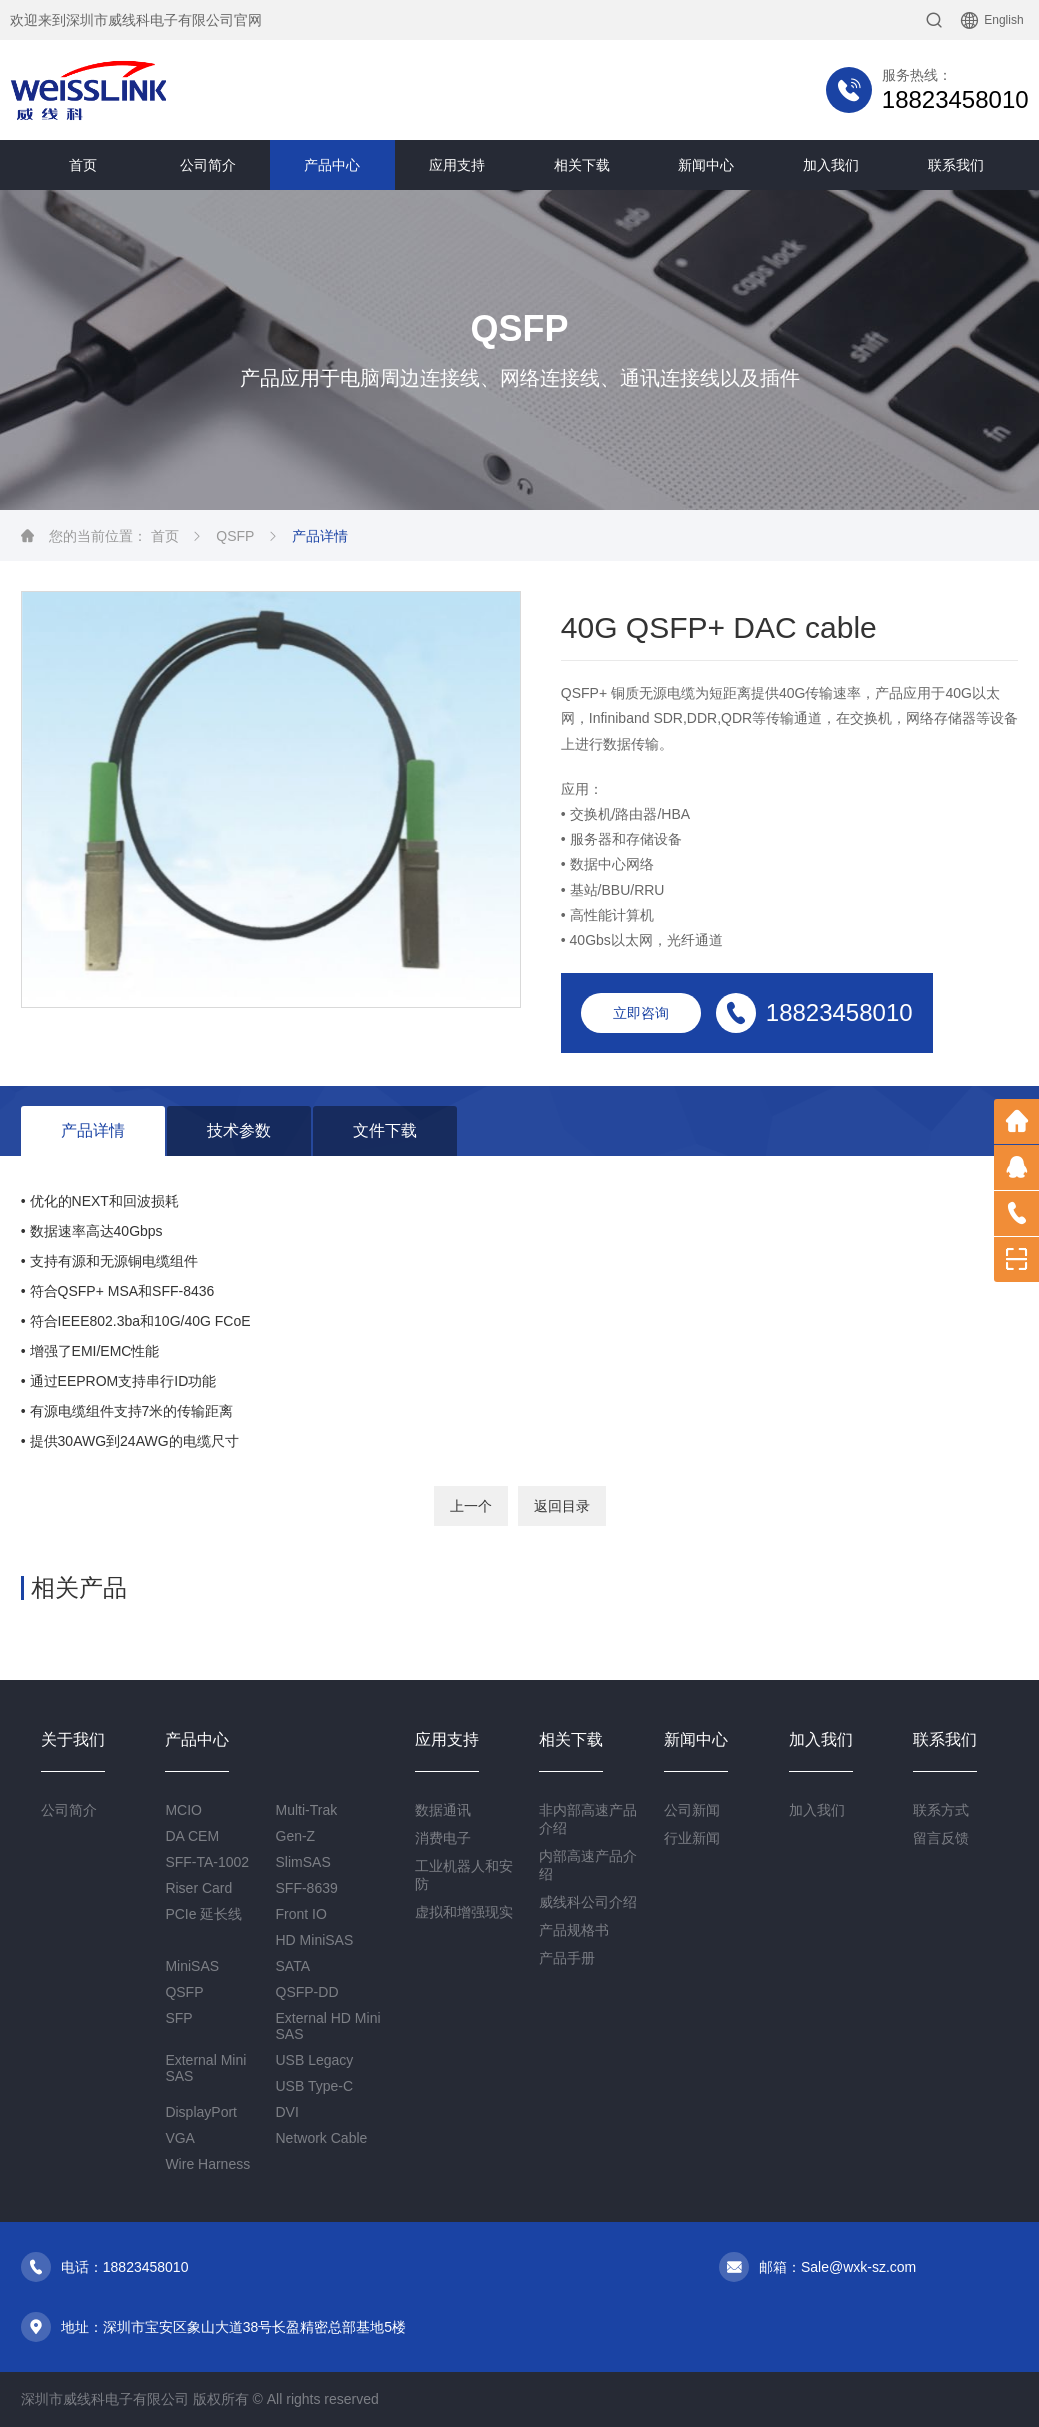 The width and height of the screenshot is (1039, 2427). What do you see at coordinates (83, 165) in the screenshot?
I see `首页` at bounding box center [83, 165].